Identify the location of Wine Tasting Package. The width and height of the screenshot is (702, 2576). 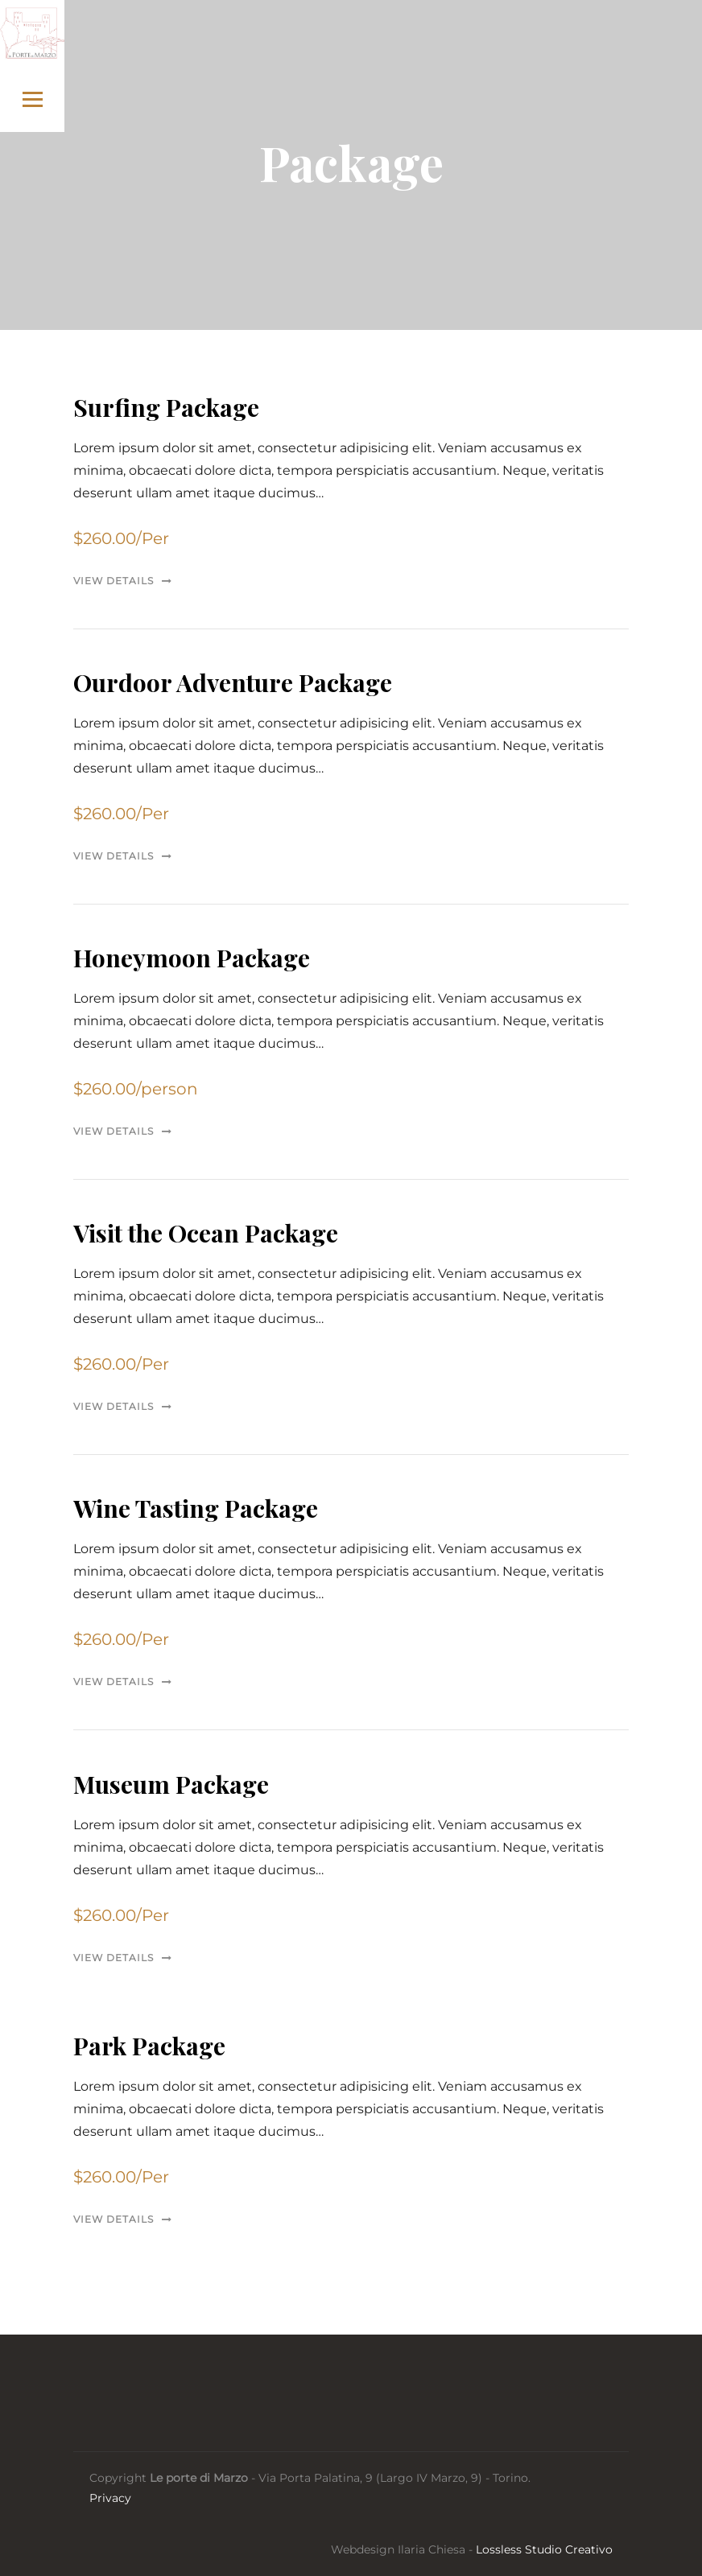
(195, 1508).